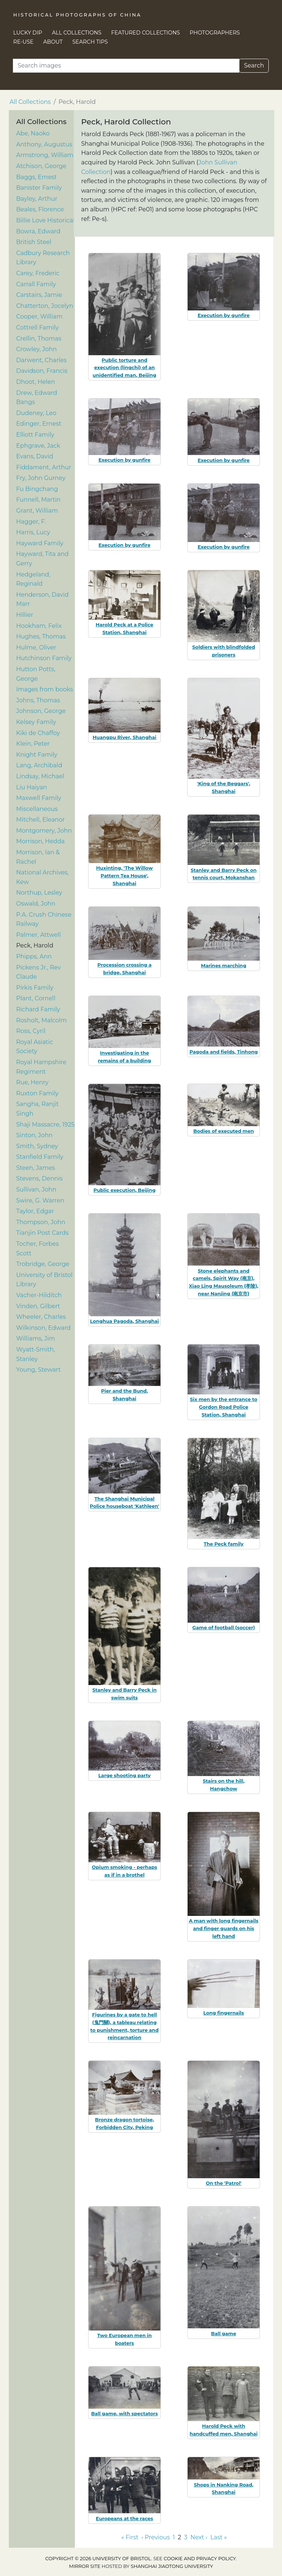 The image size is (282, 2576). I want to click on Edinger, Ernest, so click(38, 423).